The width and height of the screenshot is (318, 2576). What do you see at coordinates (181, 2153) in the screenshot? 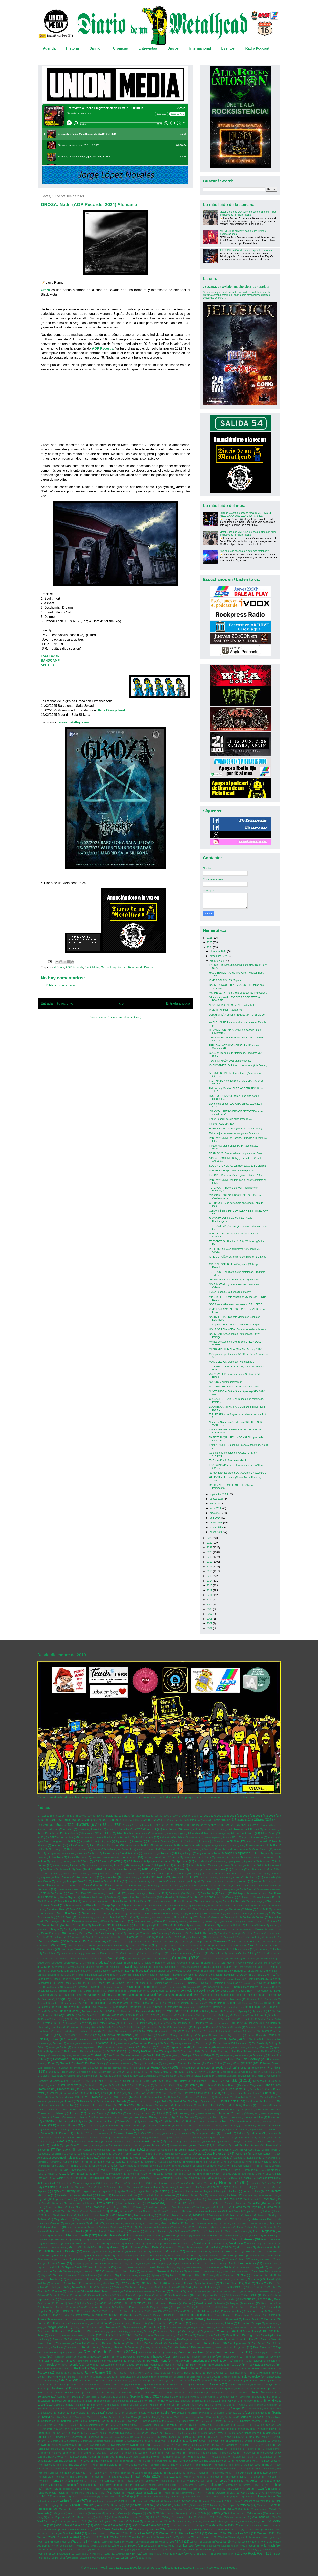
I see `Jolly Joker` at bounding box center [181, 2153].